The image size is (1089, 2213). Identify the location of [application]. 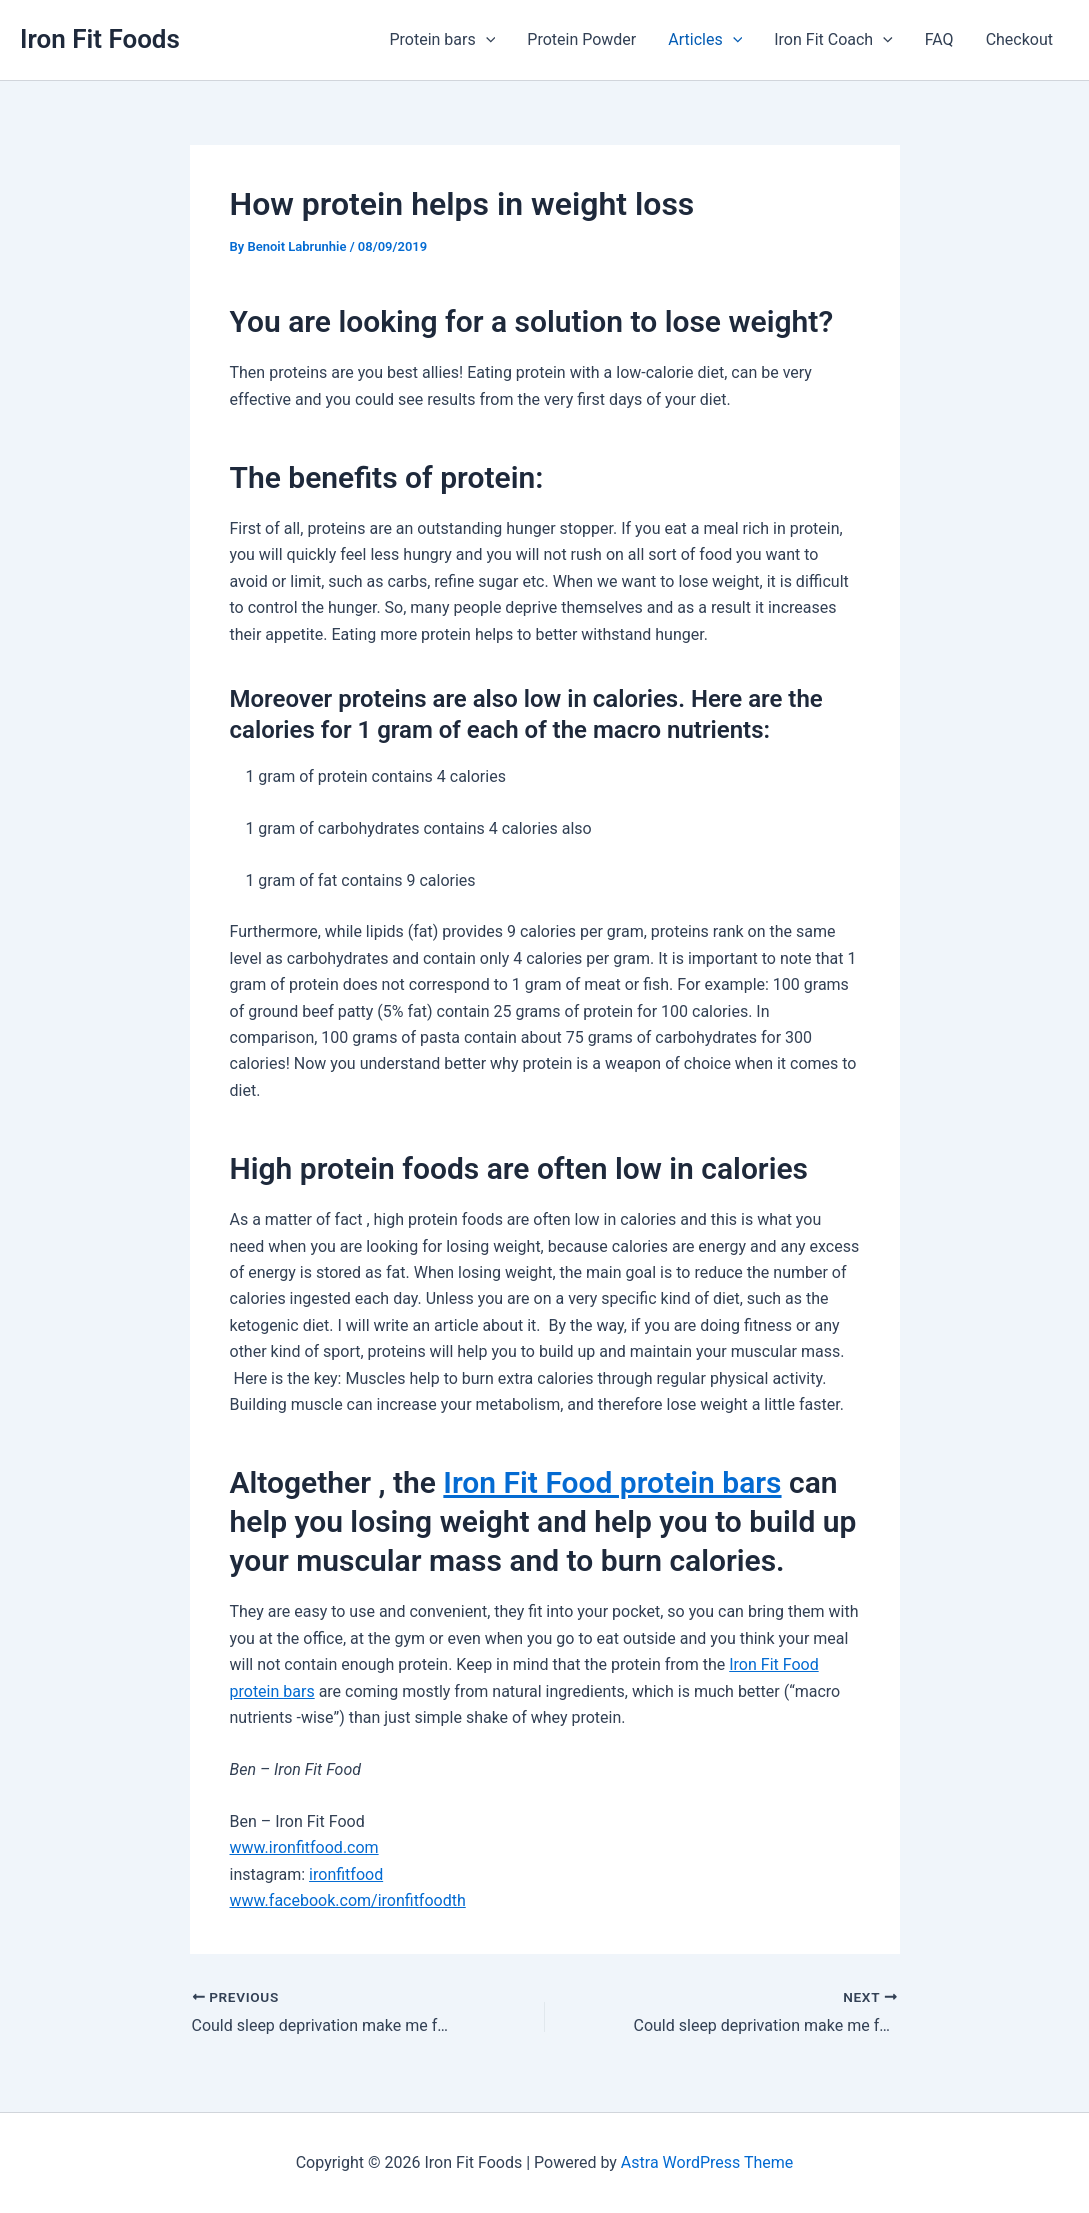
(486, 40).